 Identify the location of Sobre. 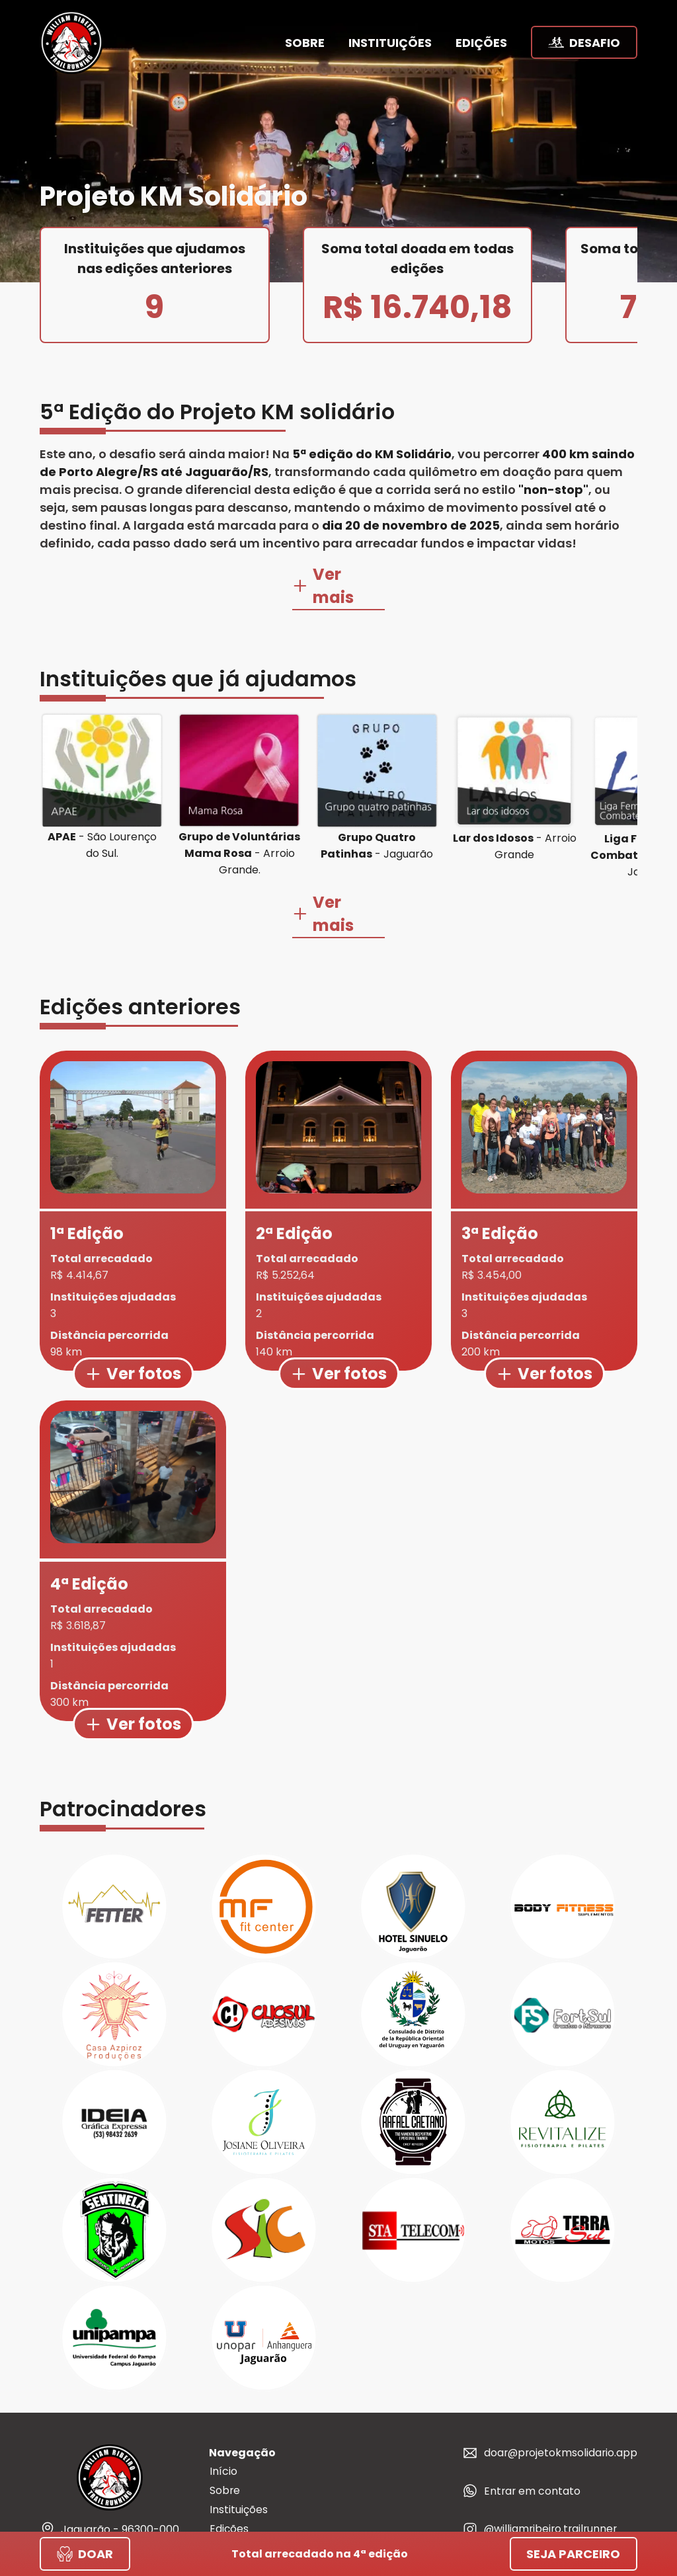
(224, 2444).